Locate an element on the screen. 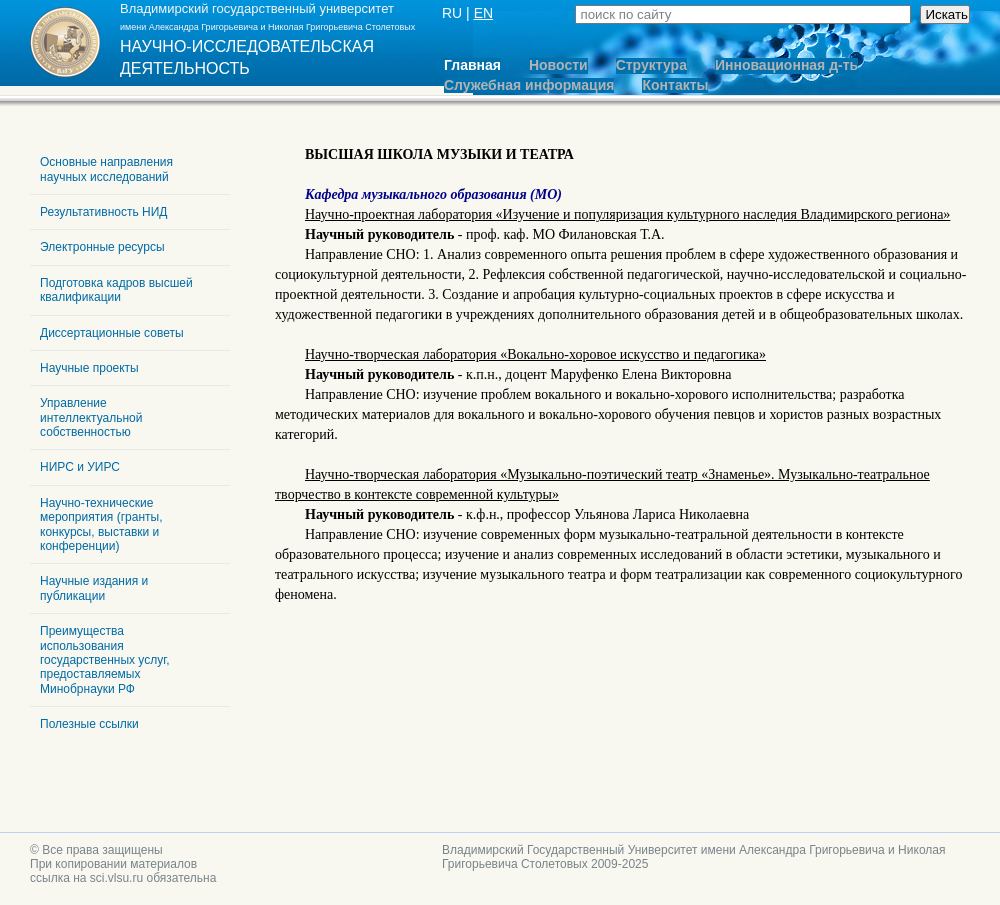 The height and width of the screenshot is (905, 1000). Диссертационные советы is located at coordinates (112, 333).